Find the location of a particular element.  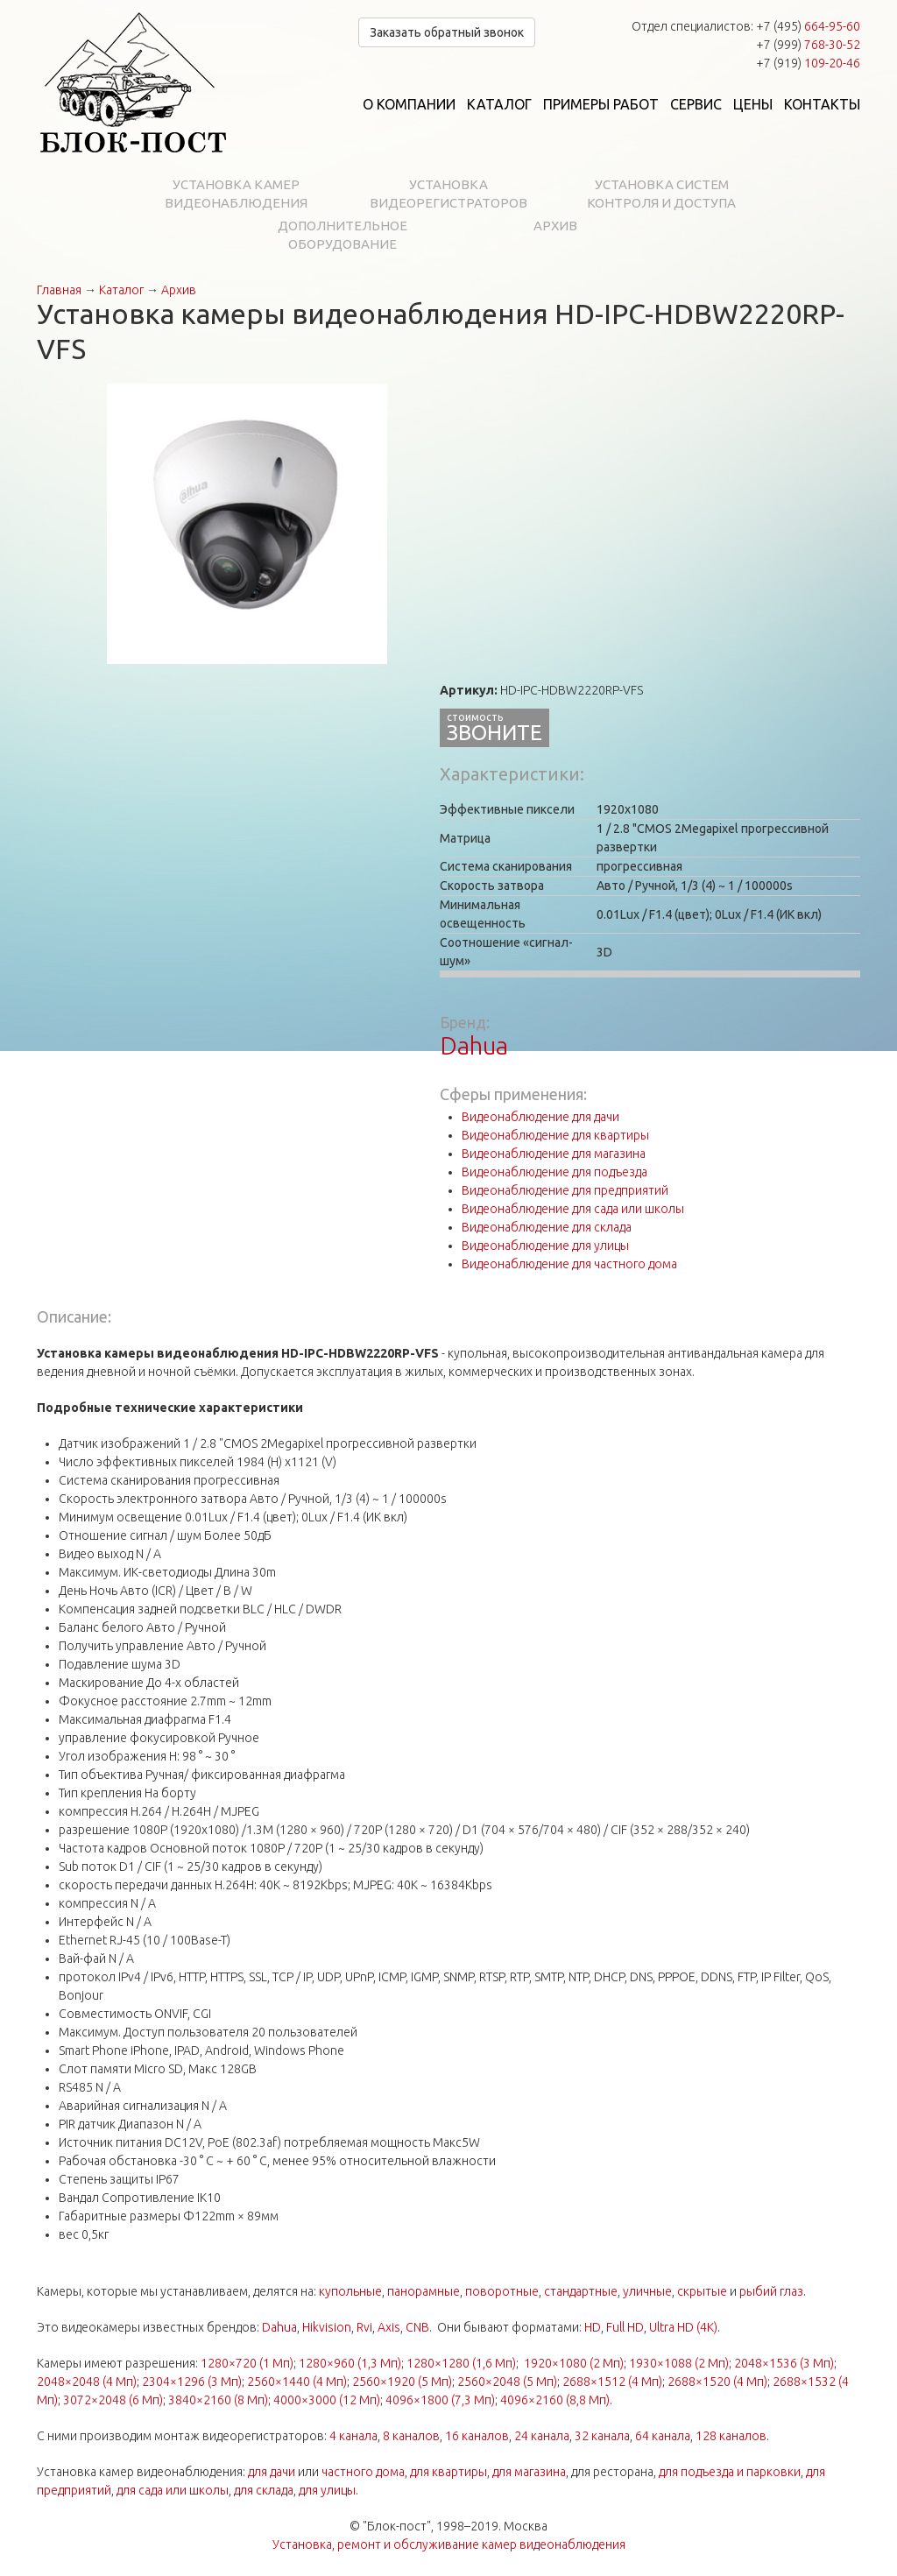

Главная is located at coordinates (59, 290).